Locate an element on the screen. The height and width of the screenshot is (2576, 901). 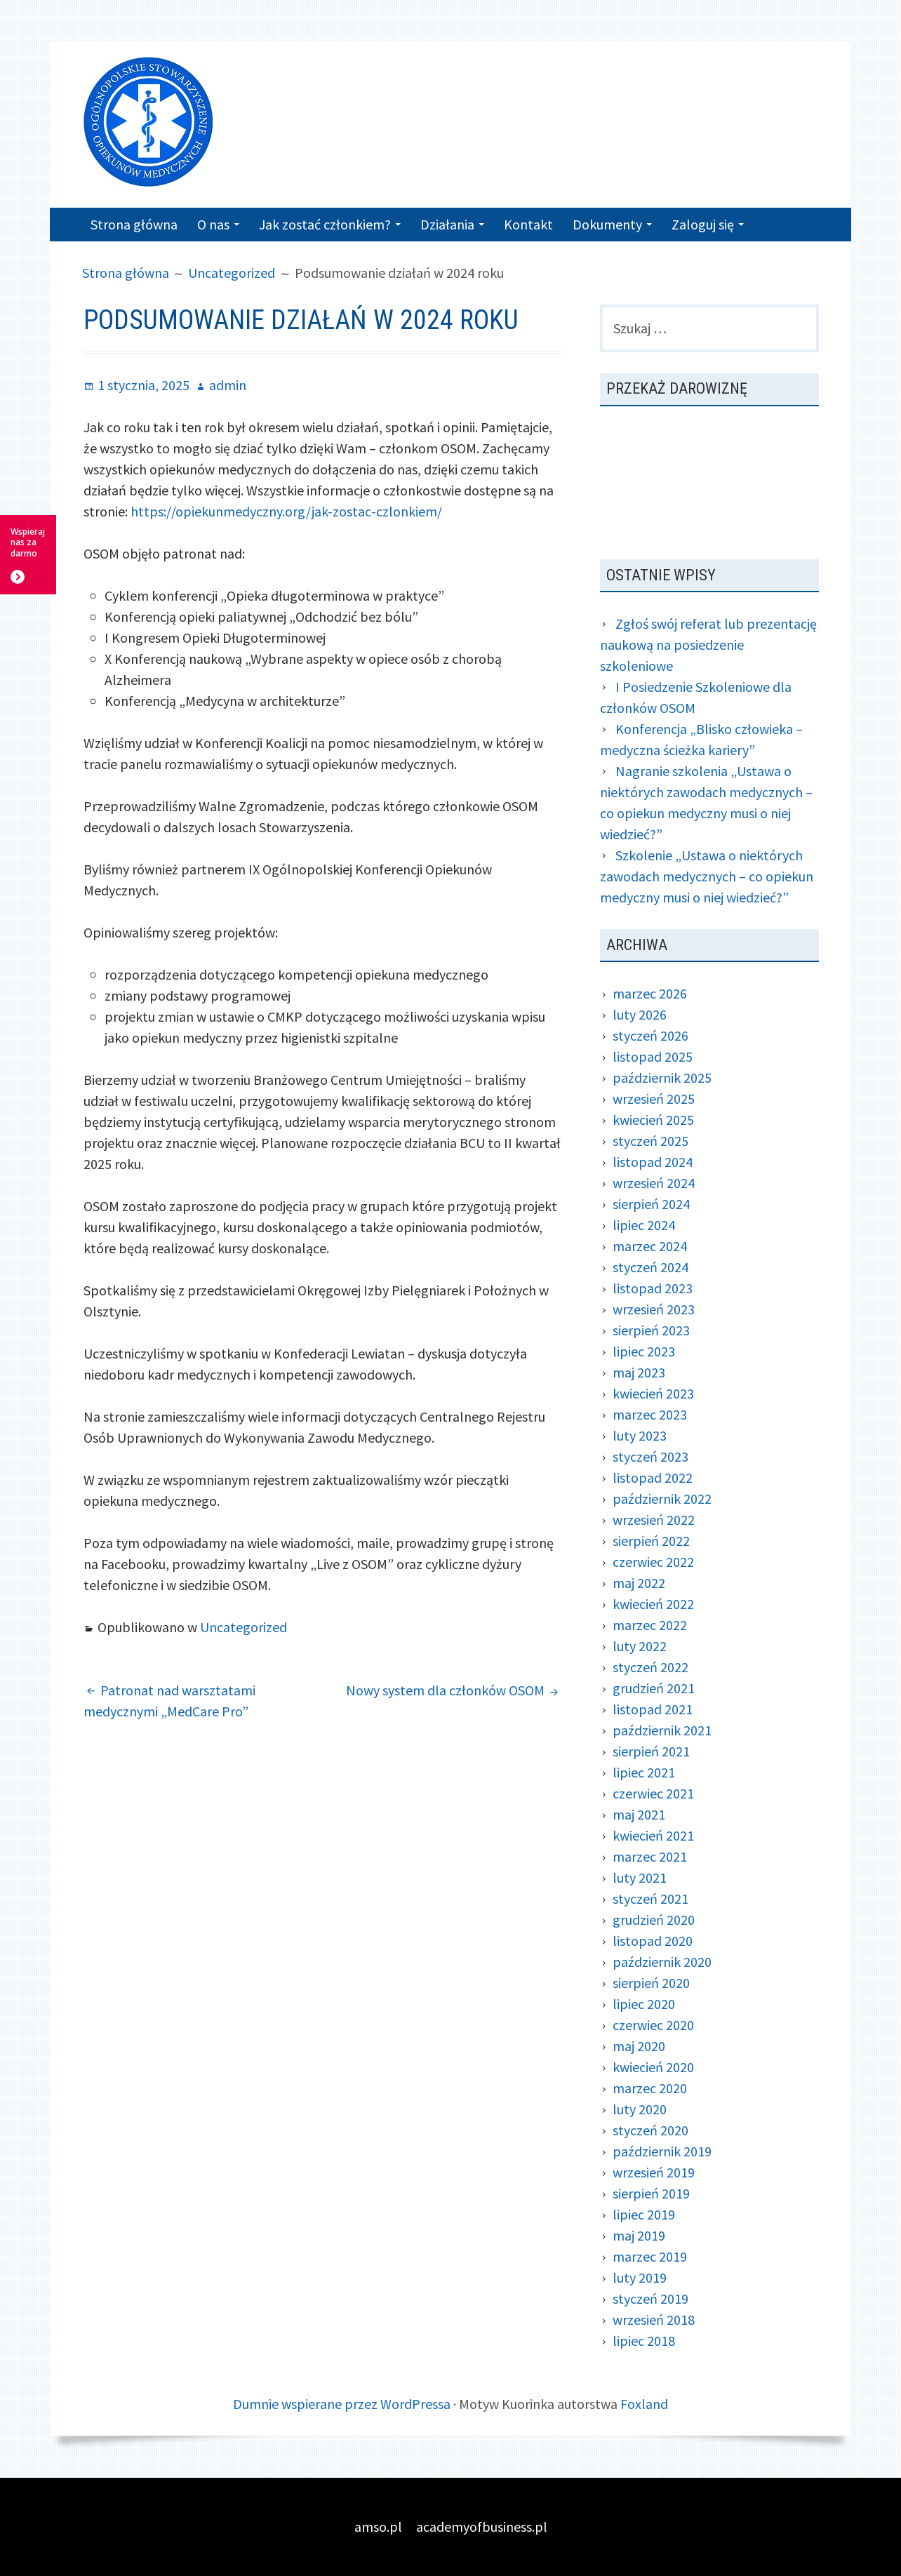
Uncategorized is located at coordinates (243, 1627).